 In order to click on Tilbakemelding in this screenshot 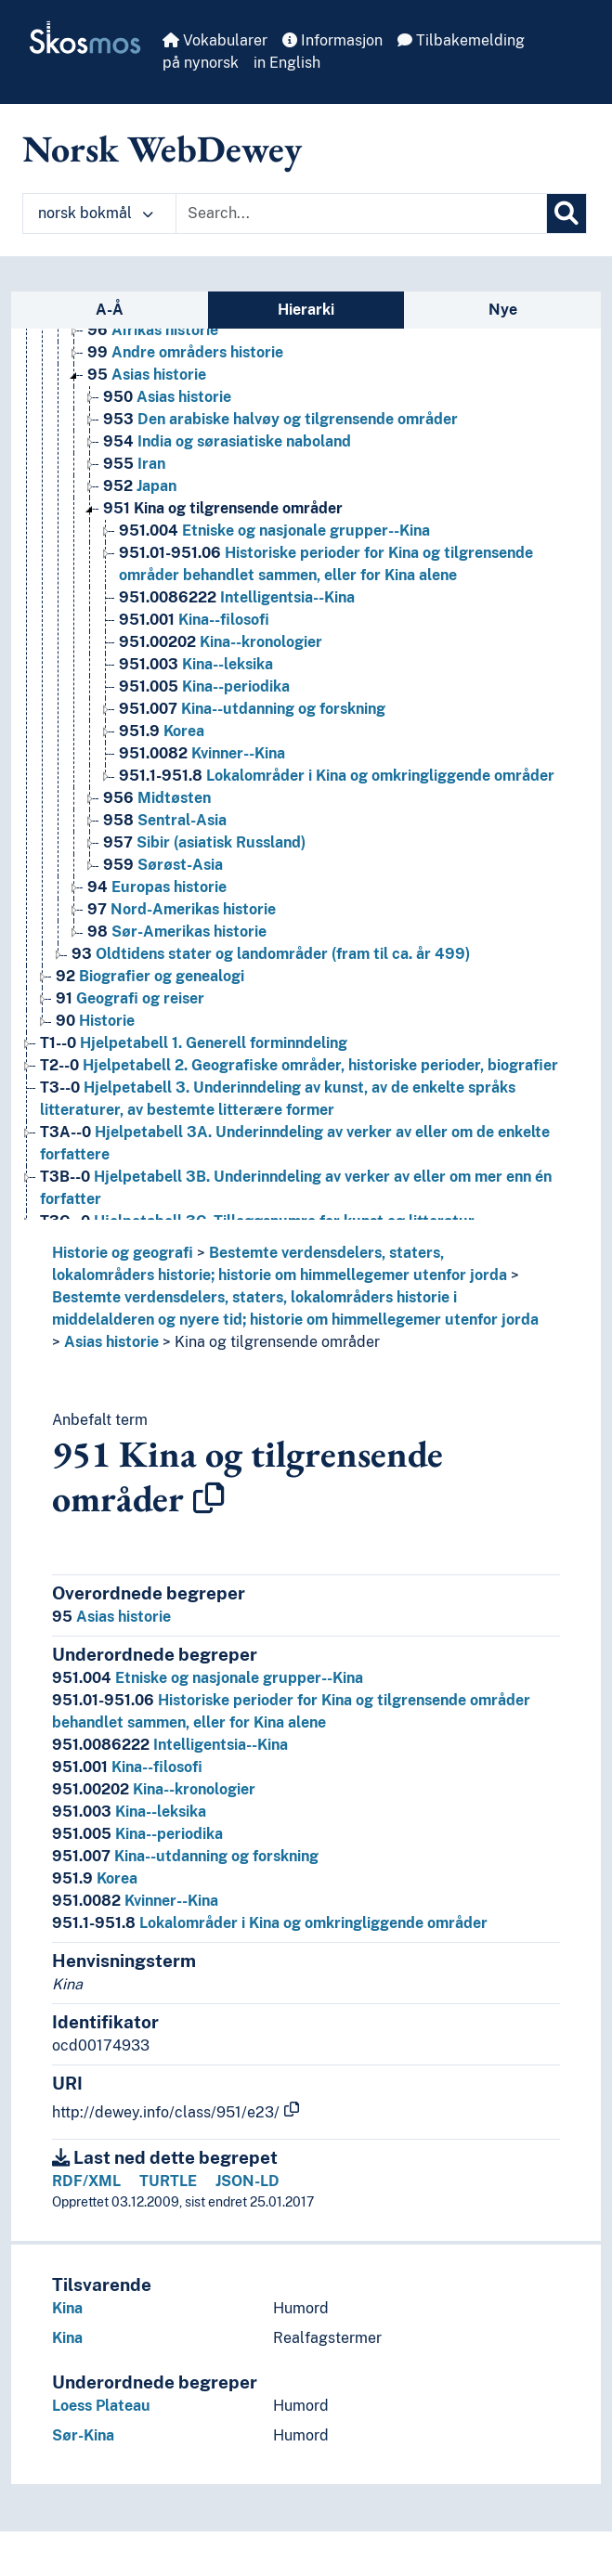, I will do `click(461, 40)`.